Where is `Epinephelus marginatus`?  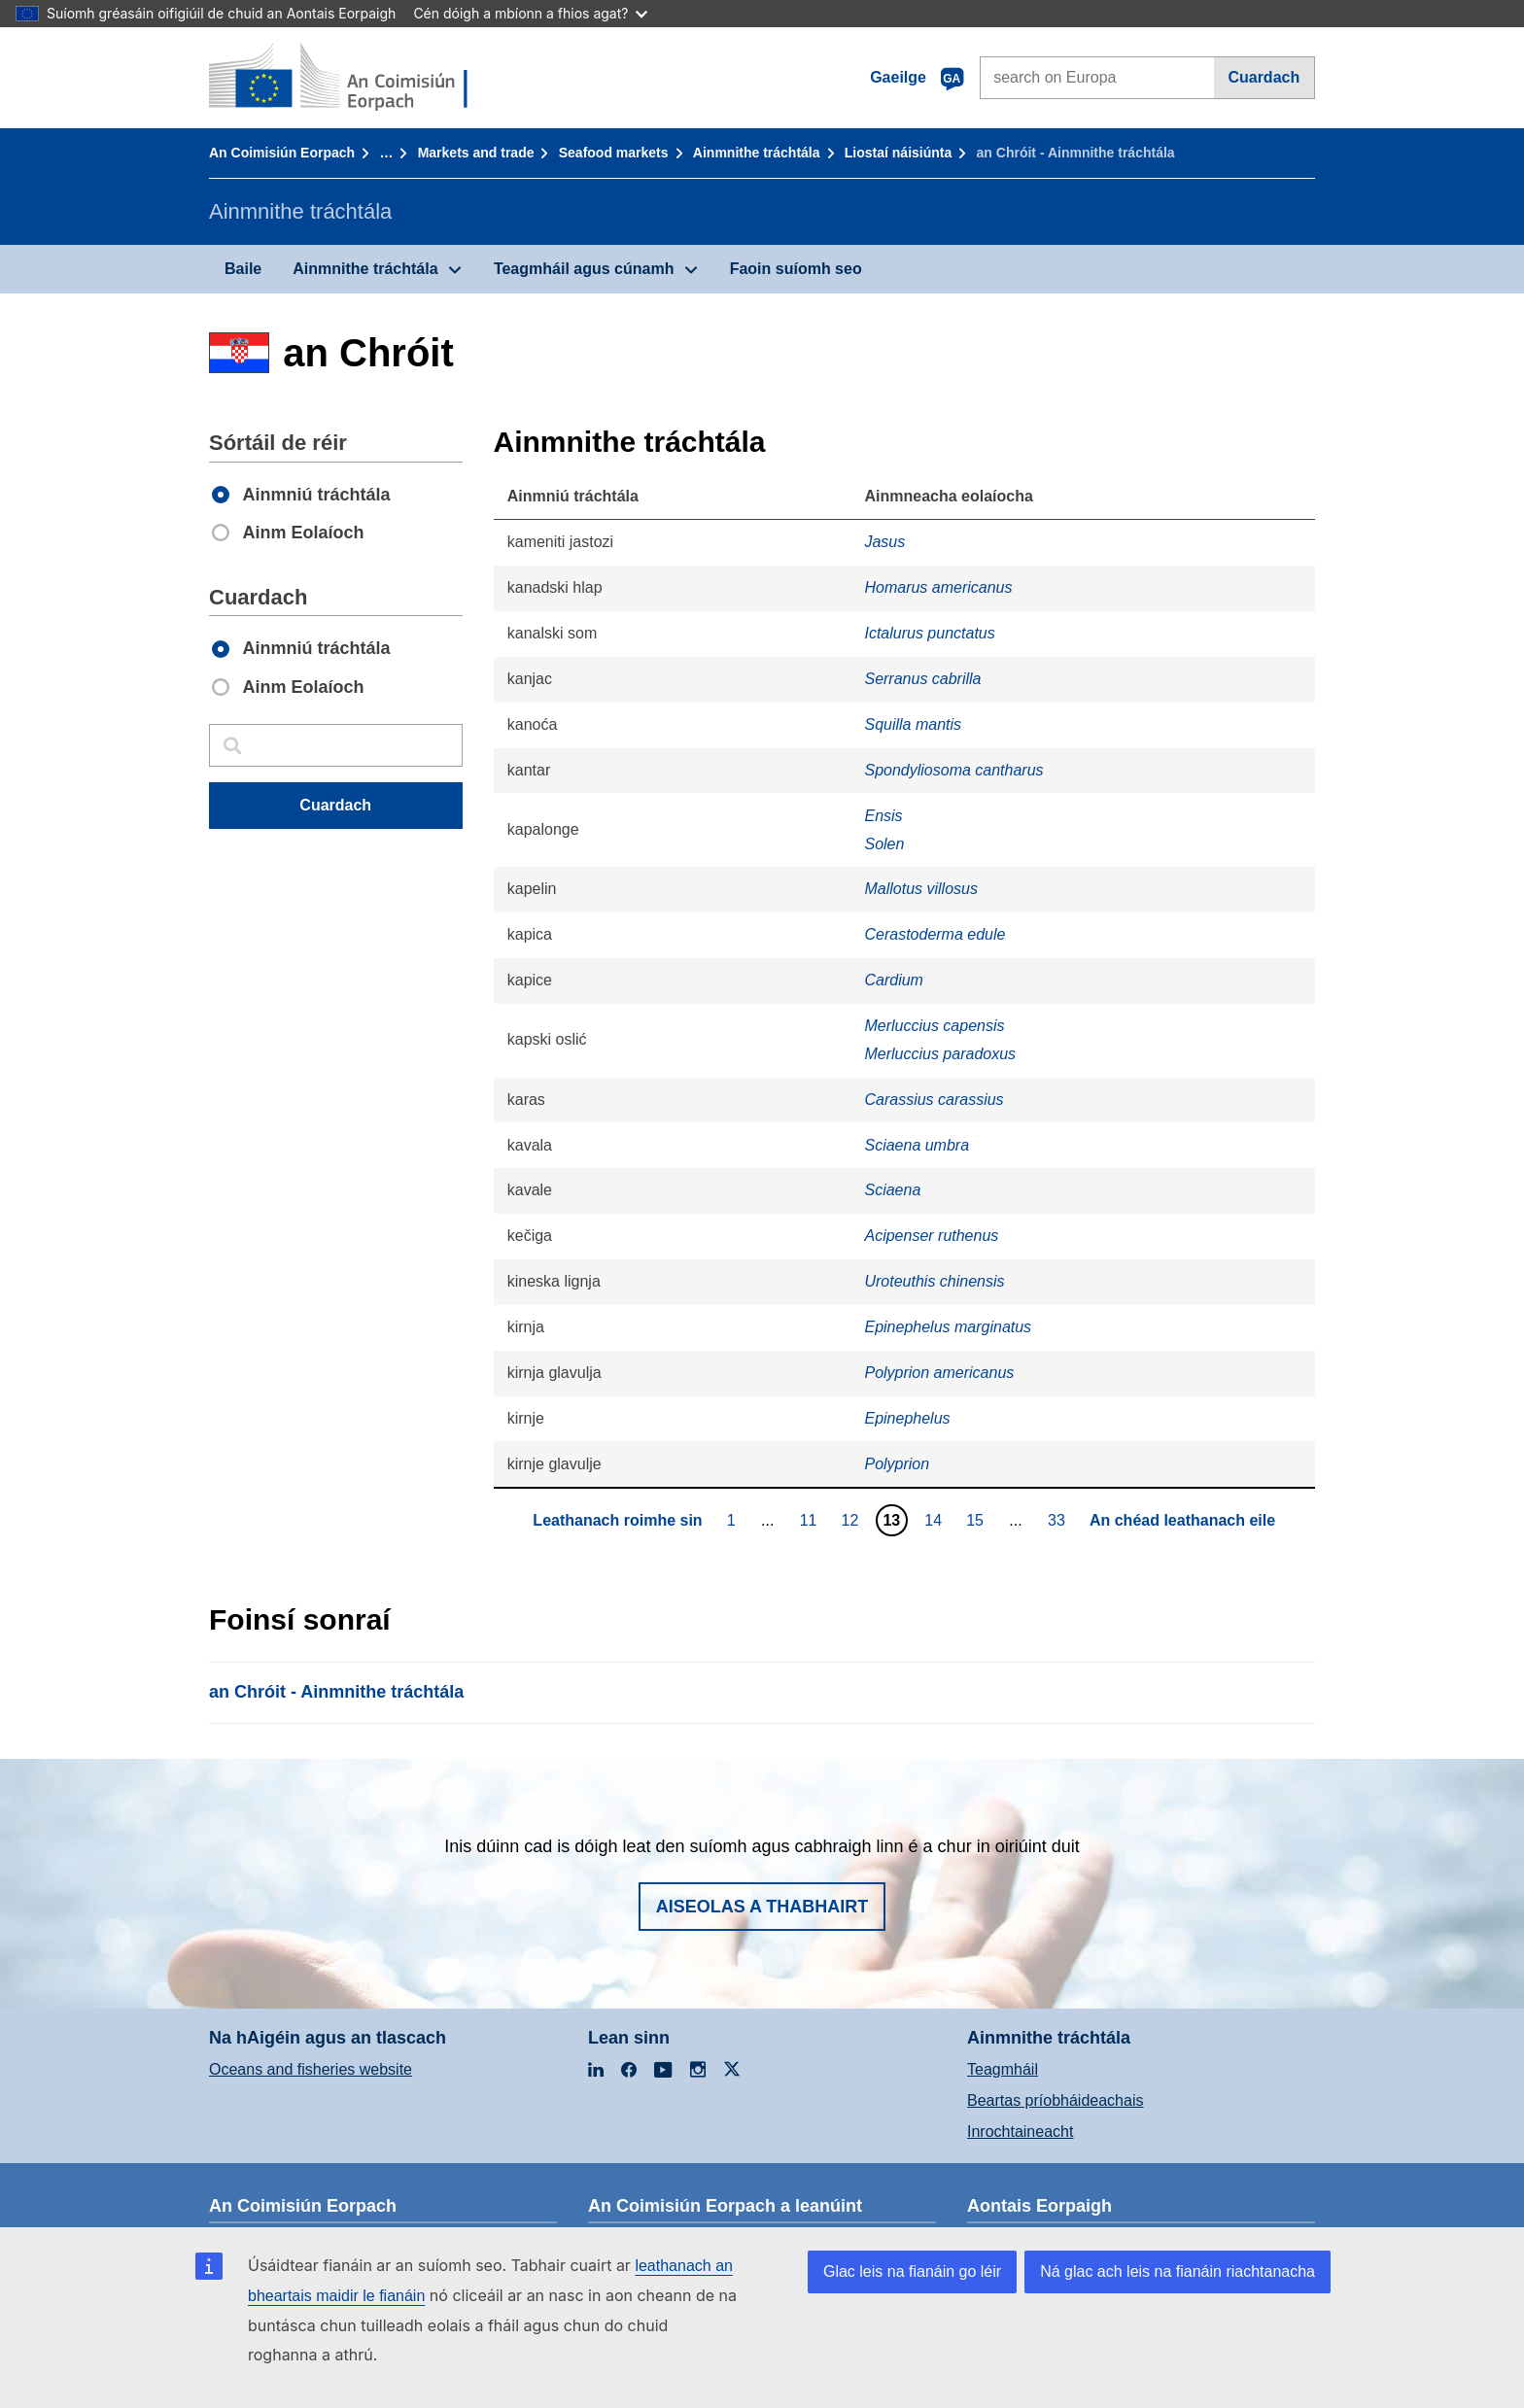
Epinephelus marginatus is located at coordinates (947, 1327).